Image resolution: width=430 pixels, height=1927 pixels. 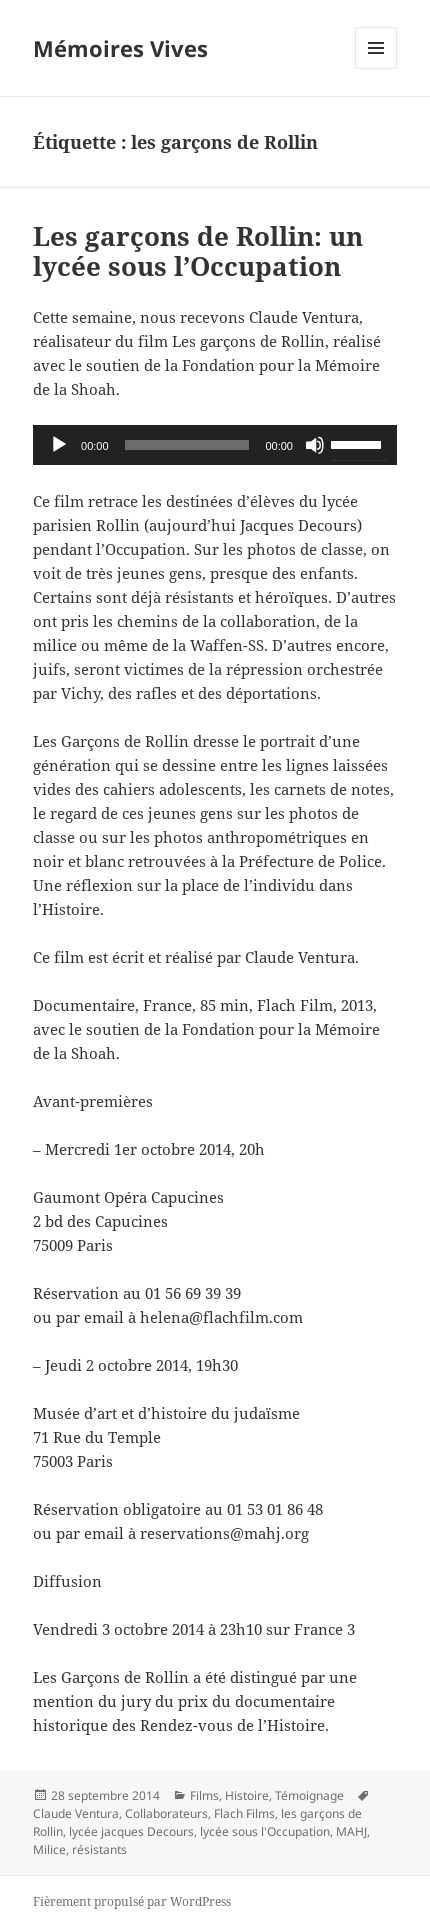 I want to click on Milice, so click(x=49, y=1849).